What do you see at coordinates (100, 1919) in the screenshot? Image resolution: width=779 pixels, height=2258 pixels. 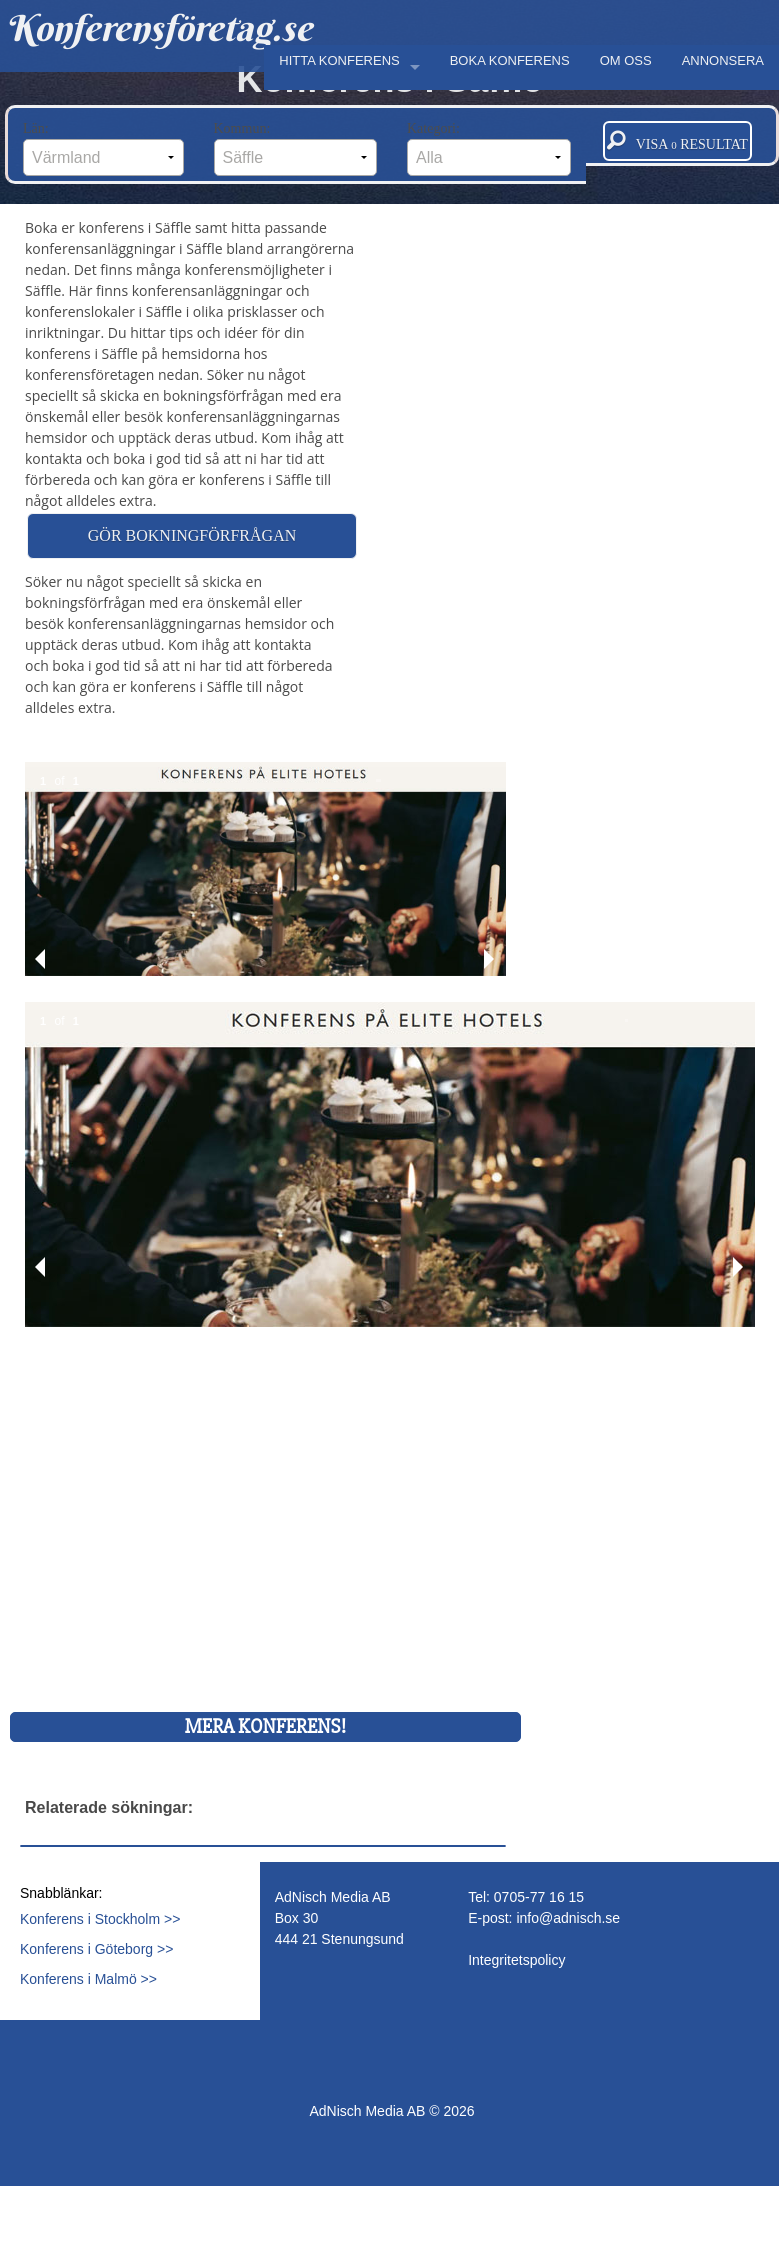 I see `Konferens i Stockholm >>` at bounding box center [100, 1919].